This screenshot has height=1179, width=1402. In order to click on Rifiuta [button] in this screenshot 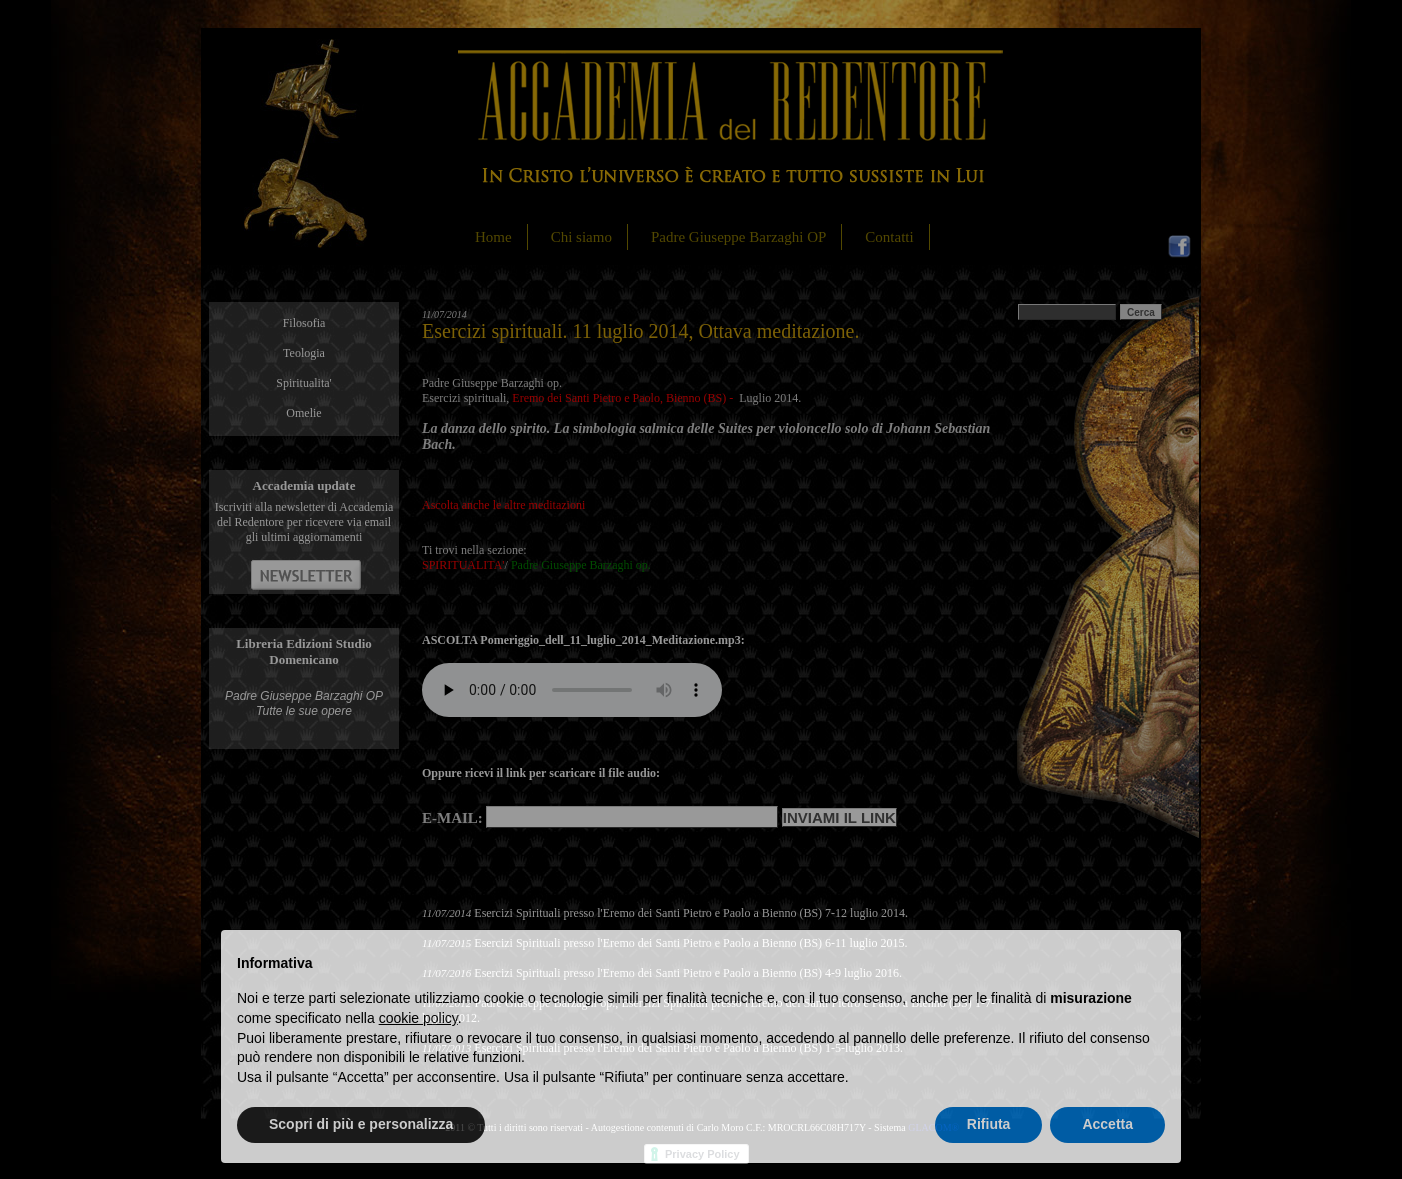, I will do `click(989, 1124)`.